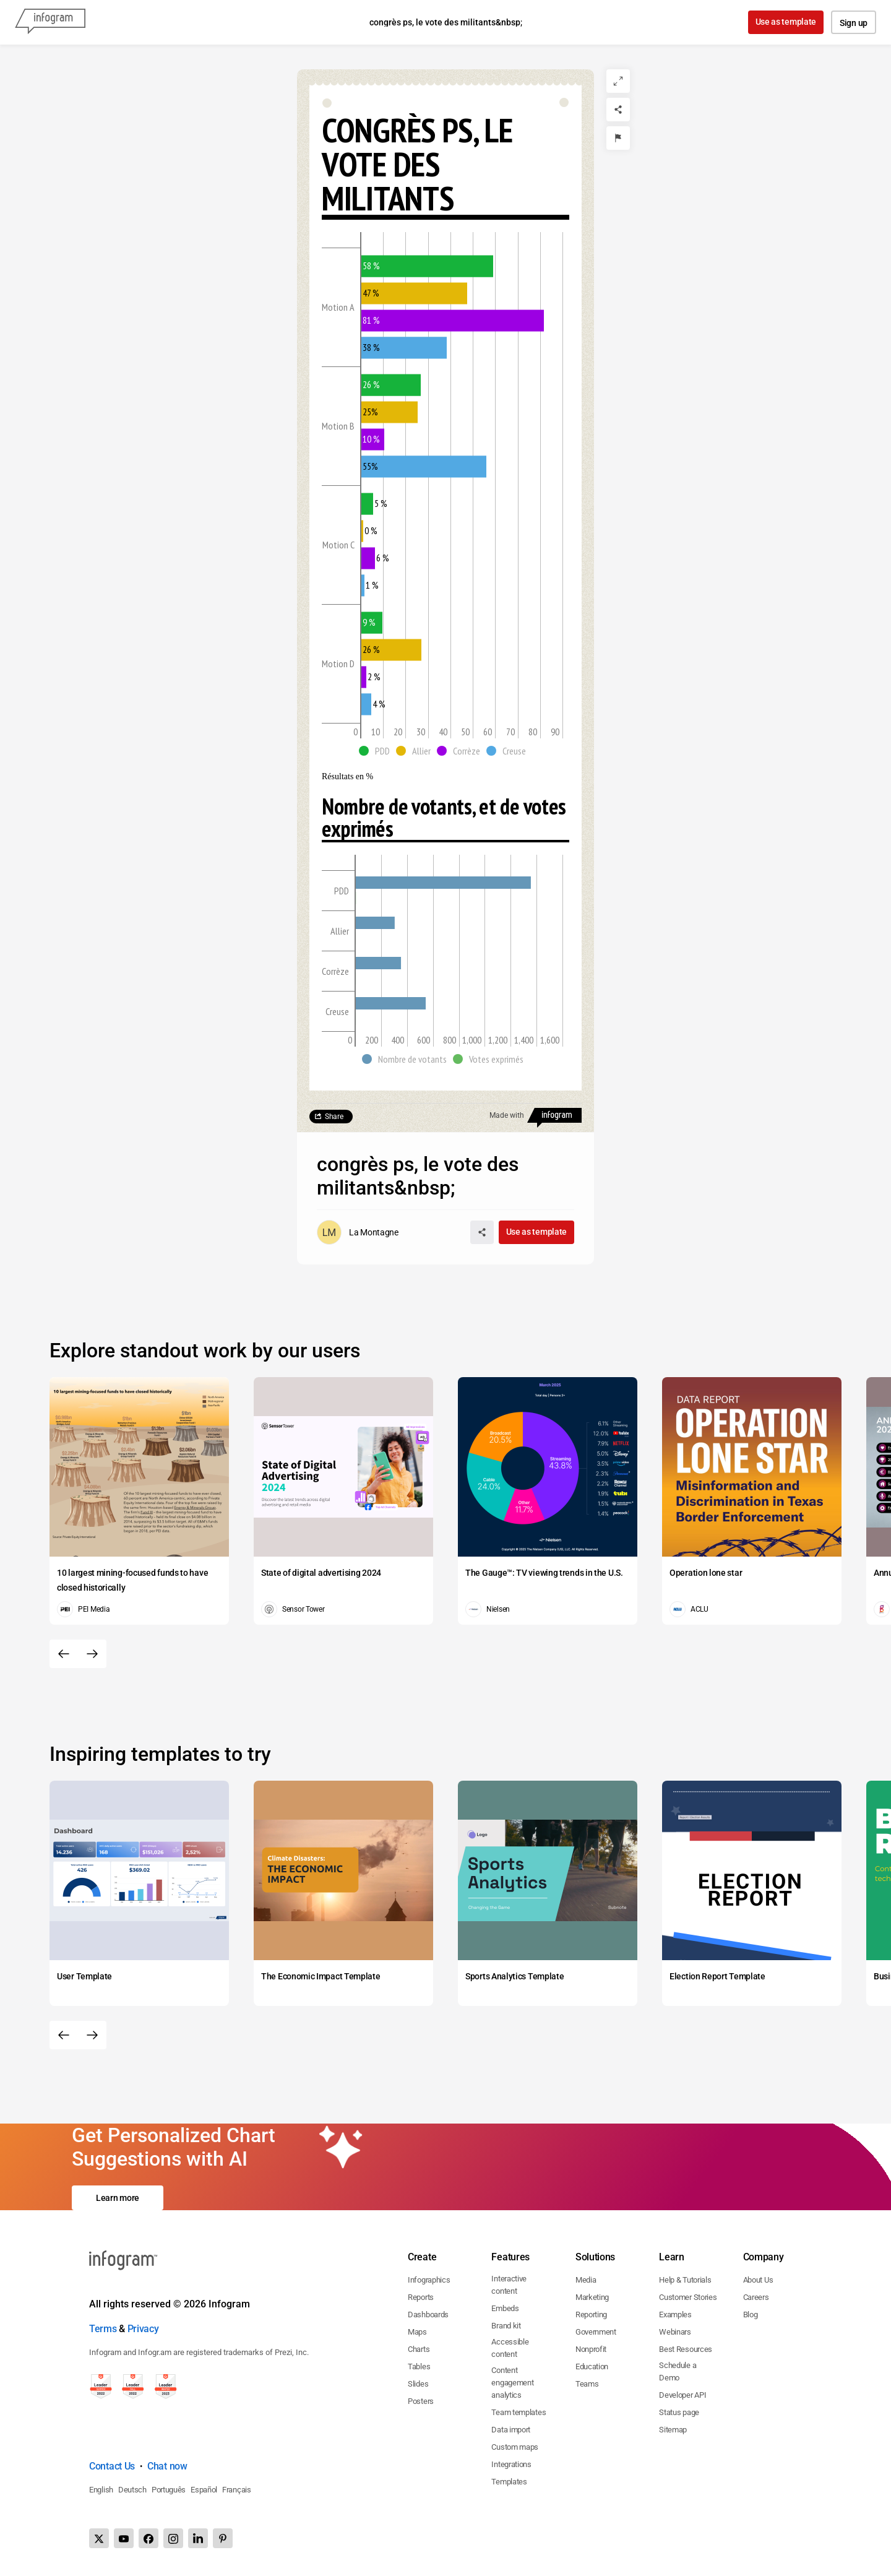 The height and width of the screenshot is (2576, 891). What do you see at coordinates (591, 2366) in the screenshot?
I see `Education` at bounding box center [591, 2366].